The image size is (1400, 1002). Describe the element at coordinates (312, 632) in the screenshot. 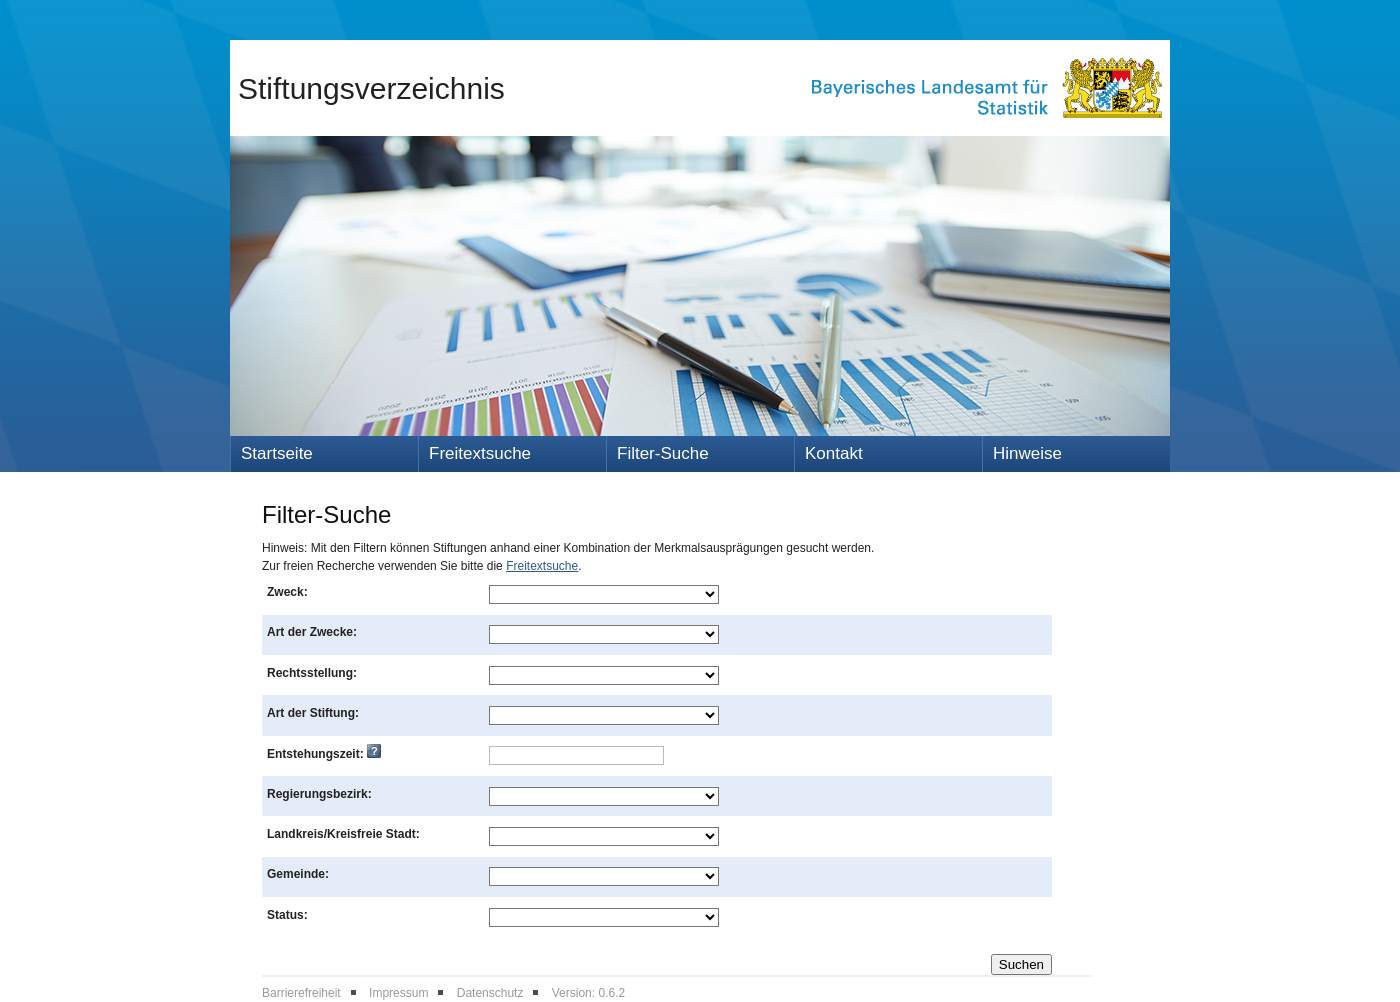

I see `Art der Zwecke:` at that location.